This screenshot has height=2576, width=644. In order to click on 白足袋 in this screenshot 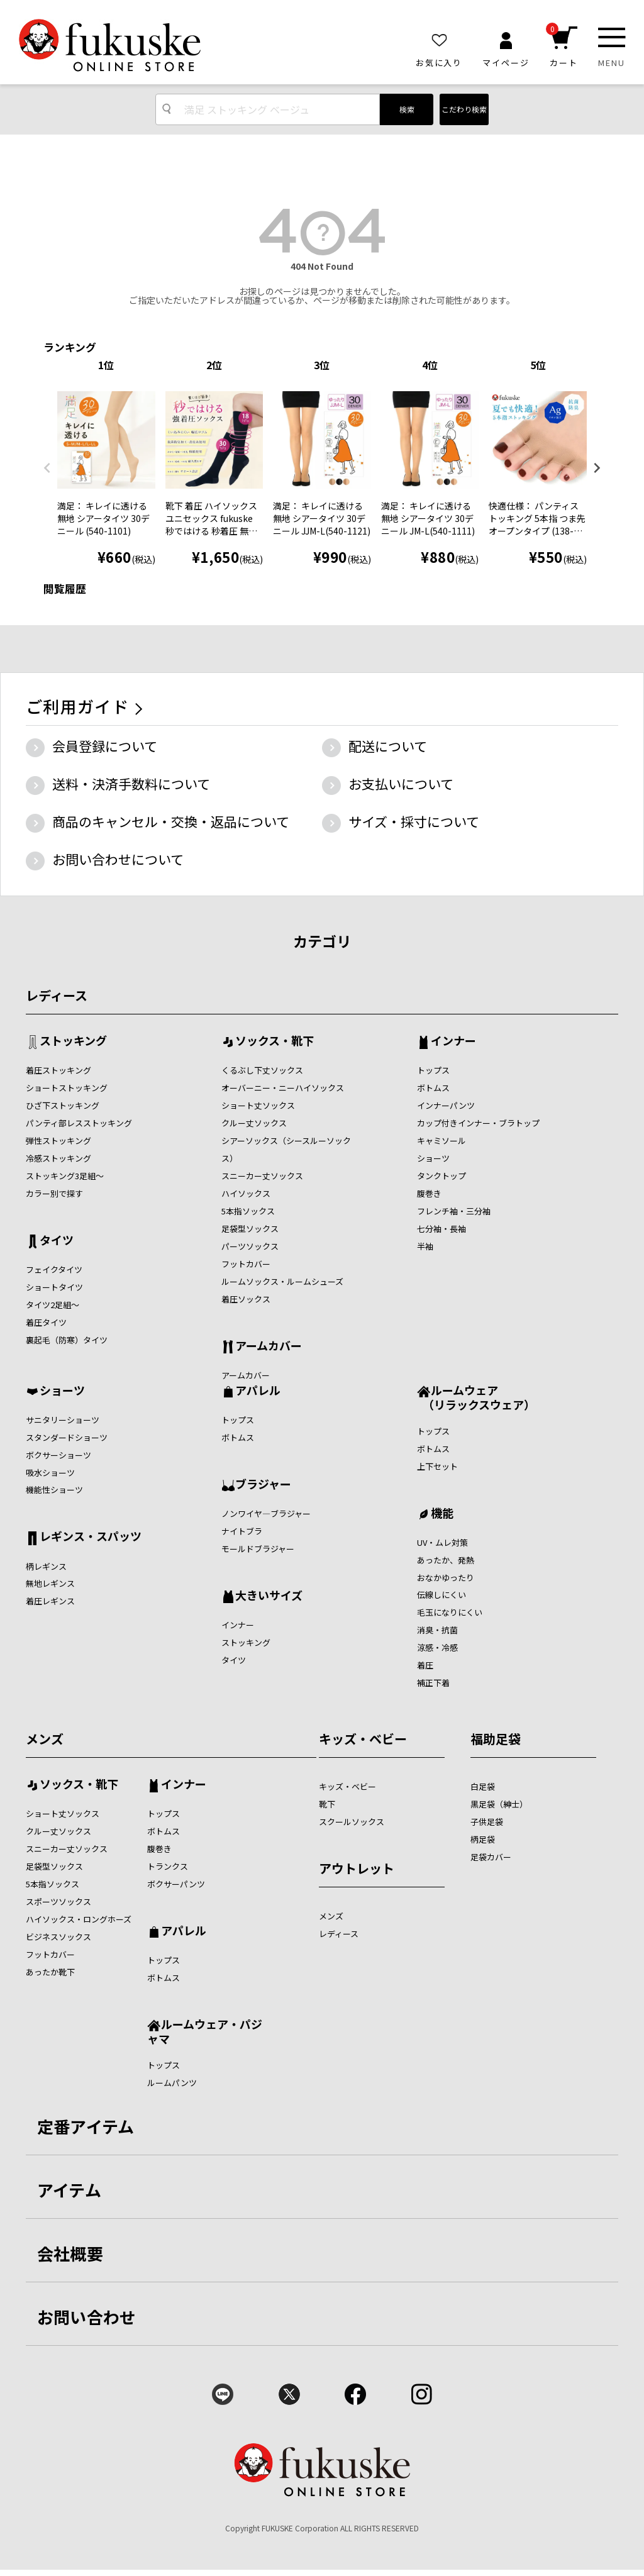, I will do `click(482, 1786)`.